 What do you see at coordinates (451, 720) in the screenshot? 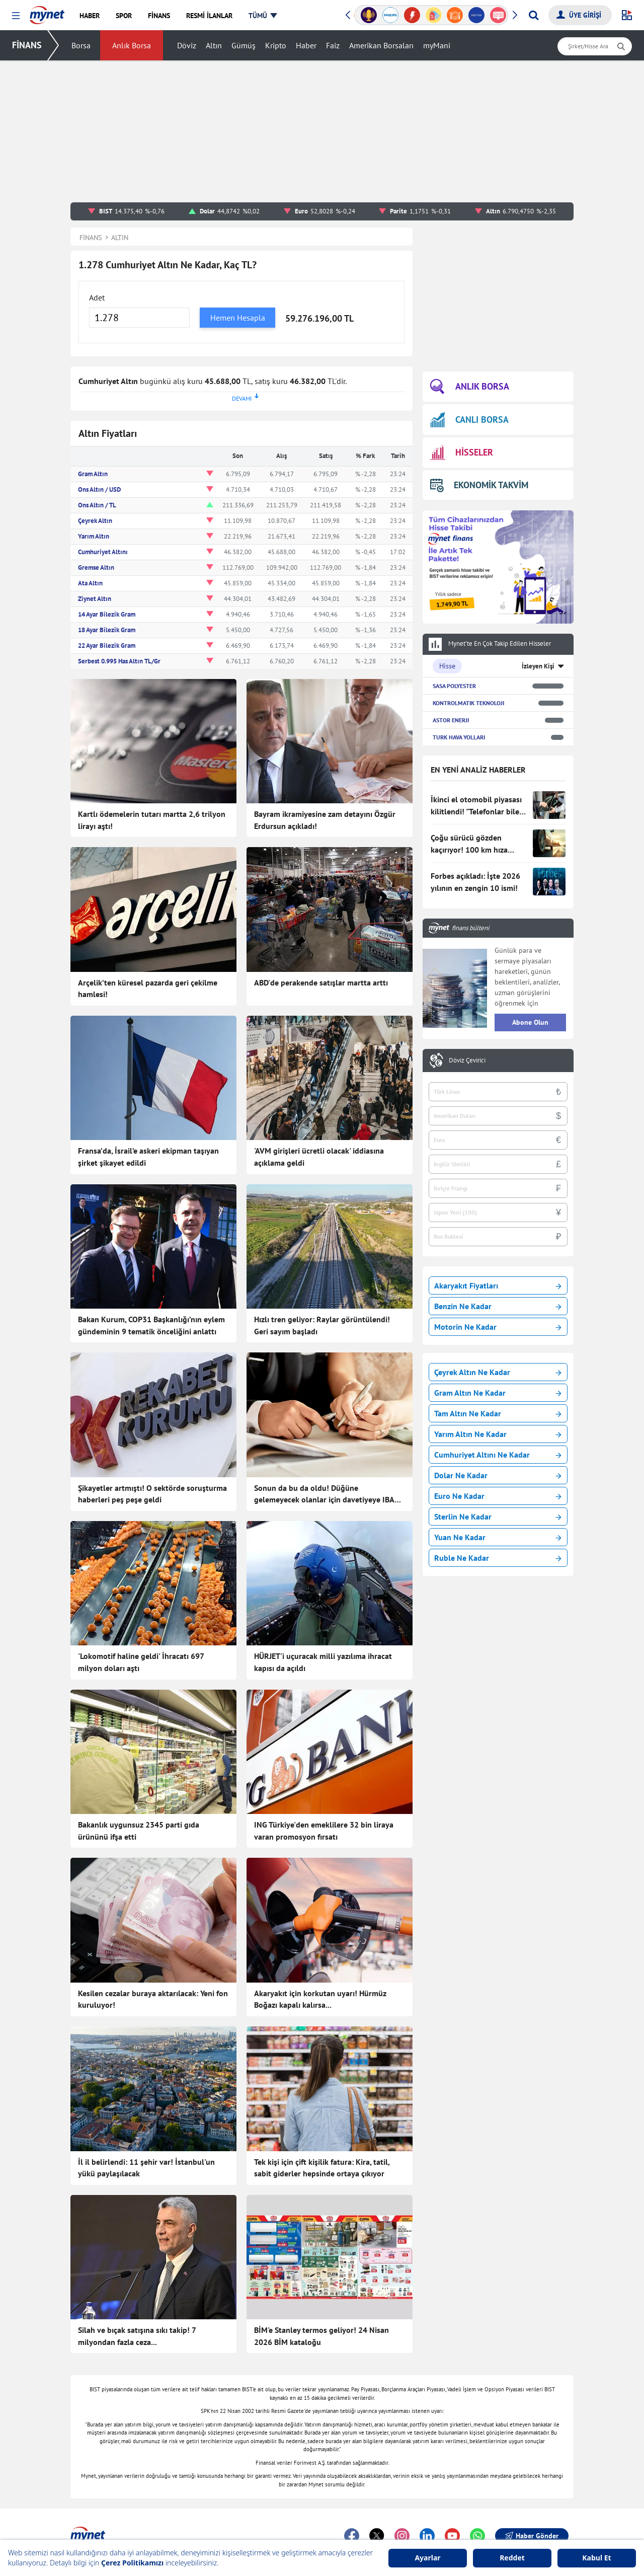
I see `ASTOR ENERJI` at bounding box center [451, 720].